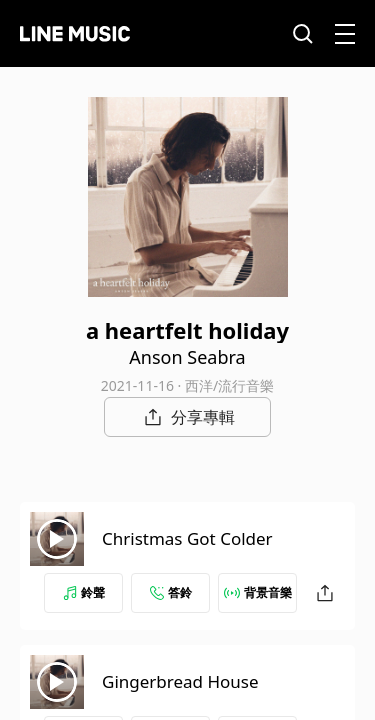  I want to click on Anson Seabra, so click(187, 357).